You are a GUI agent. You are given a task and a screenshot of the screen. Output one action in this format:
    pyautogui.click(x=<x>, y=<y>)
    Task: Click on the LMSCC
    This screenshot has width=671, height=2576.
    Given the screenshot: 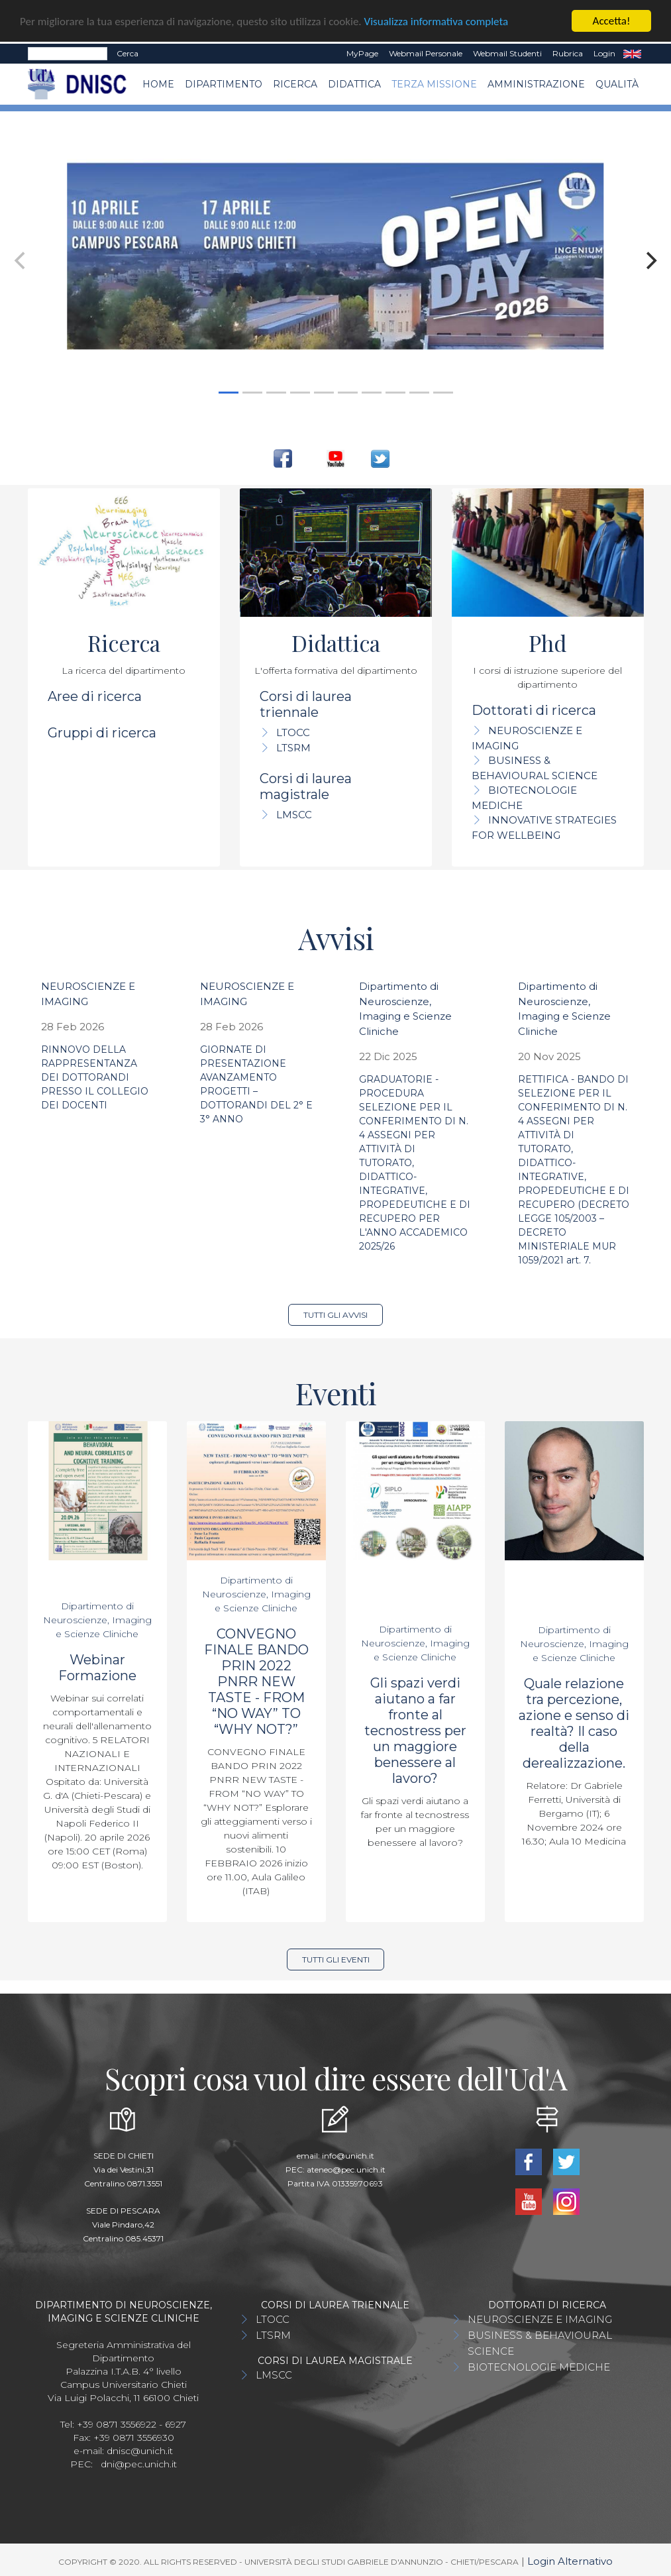 What is the action you would take?
    pyautogui.click(x=294, y=814)
    